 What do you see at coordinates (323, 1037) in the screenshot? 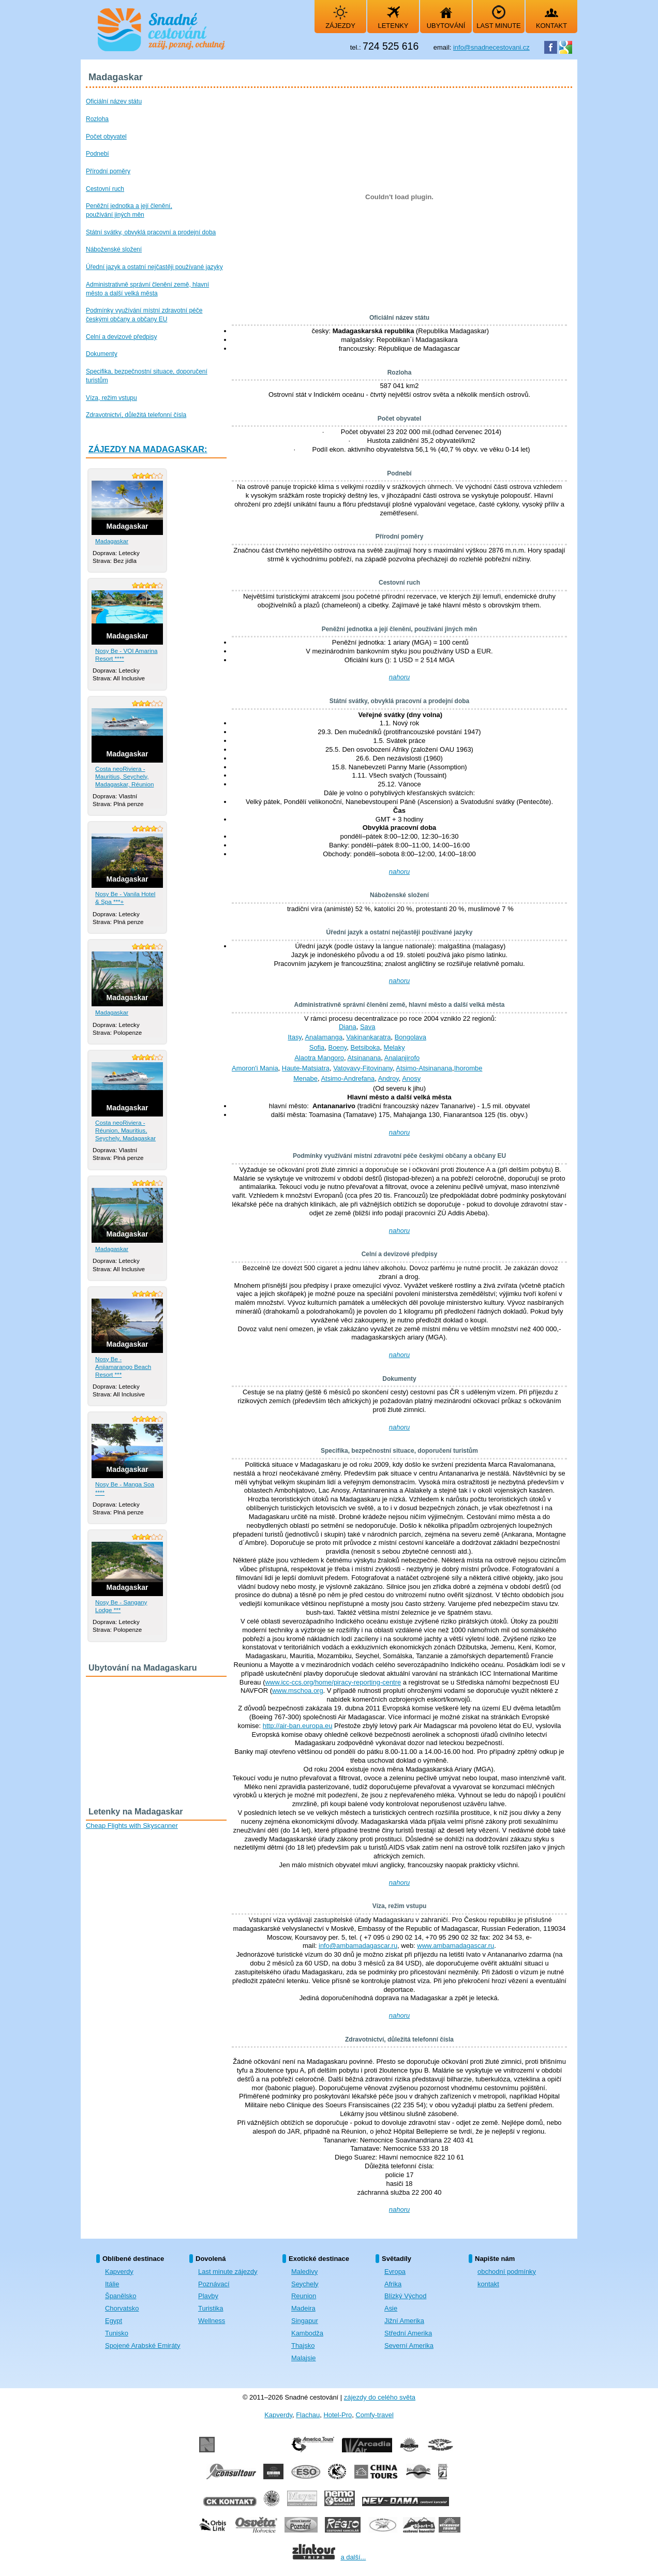
I see `Analamanga` at bounding box center [323, 1037].